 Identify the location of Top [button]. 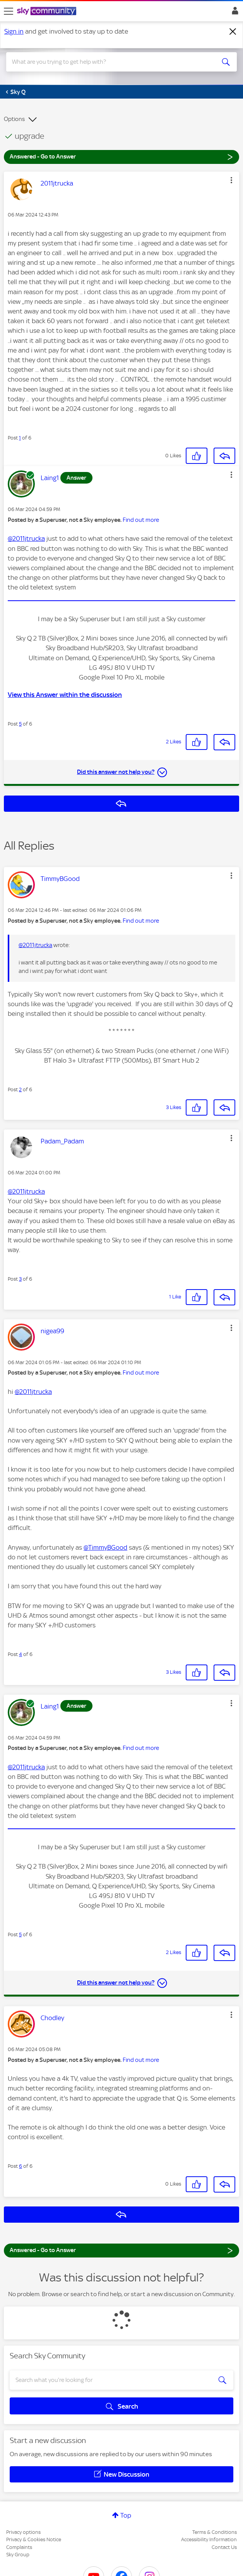
(125, 2515).